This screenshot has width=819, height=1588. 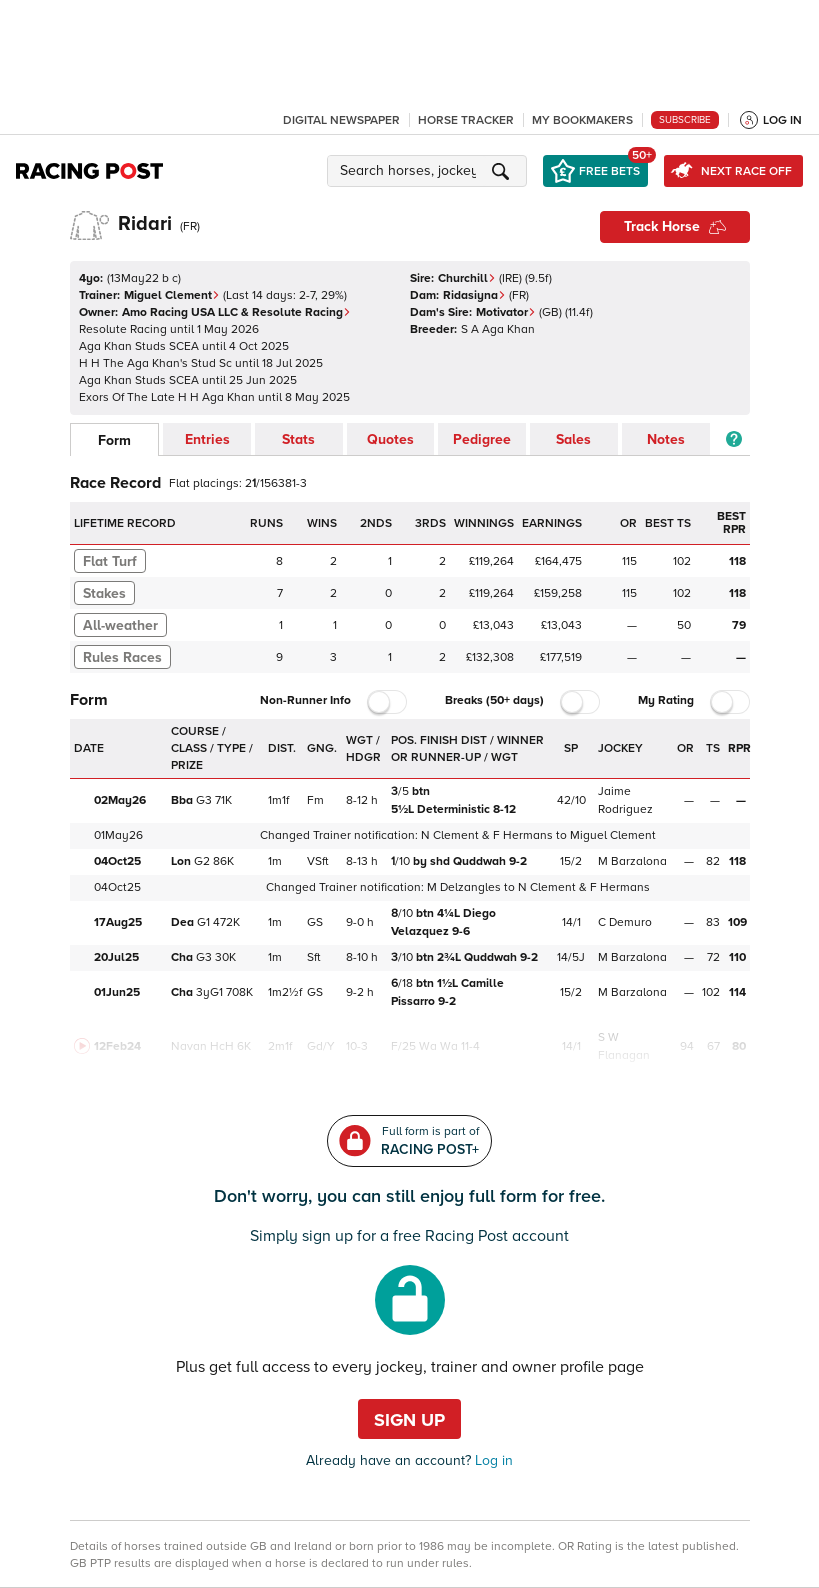 I want to click on Sales, so click(x=573, y=439).